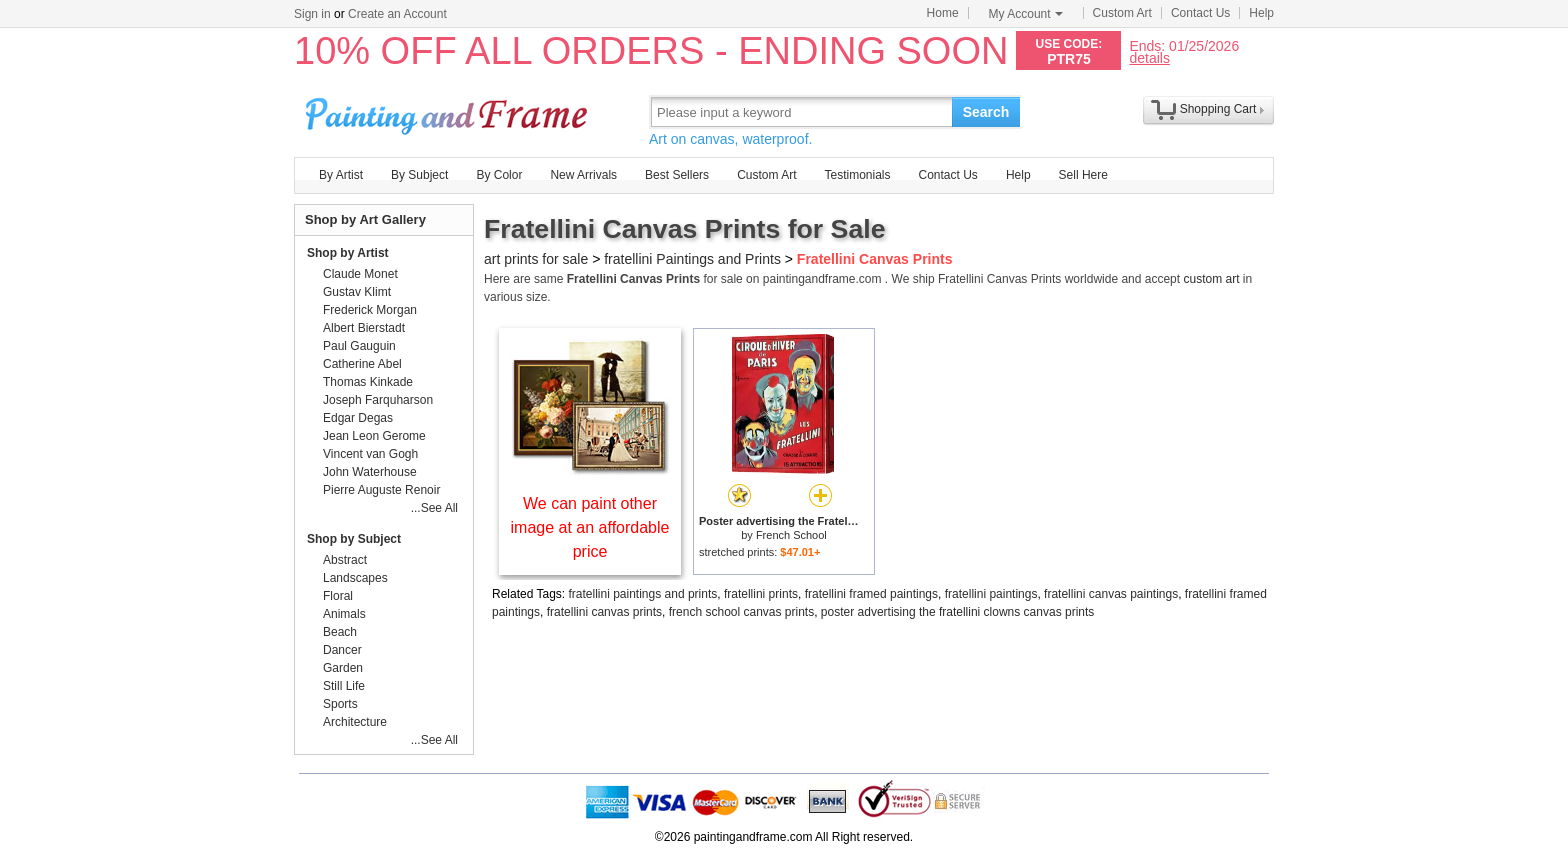  What do you see at coordinates (381, 490) in the screenshot?
I see `Pierre Auguste Renoir` at bounding box center [381, 490].